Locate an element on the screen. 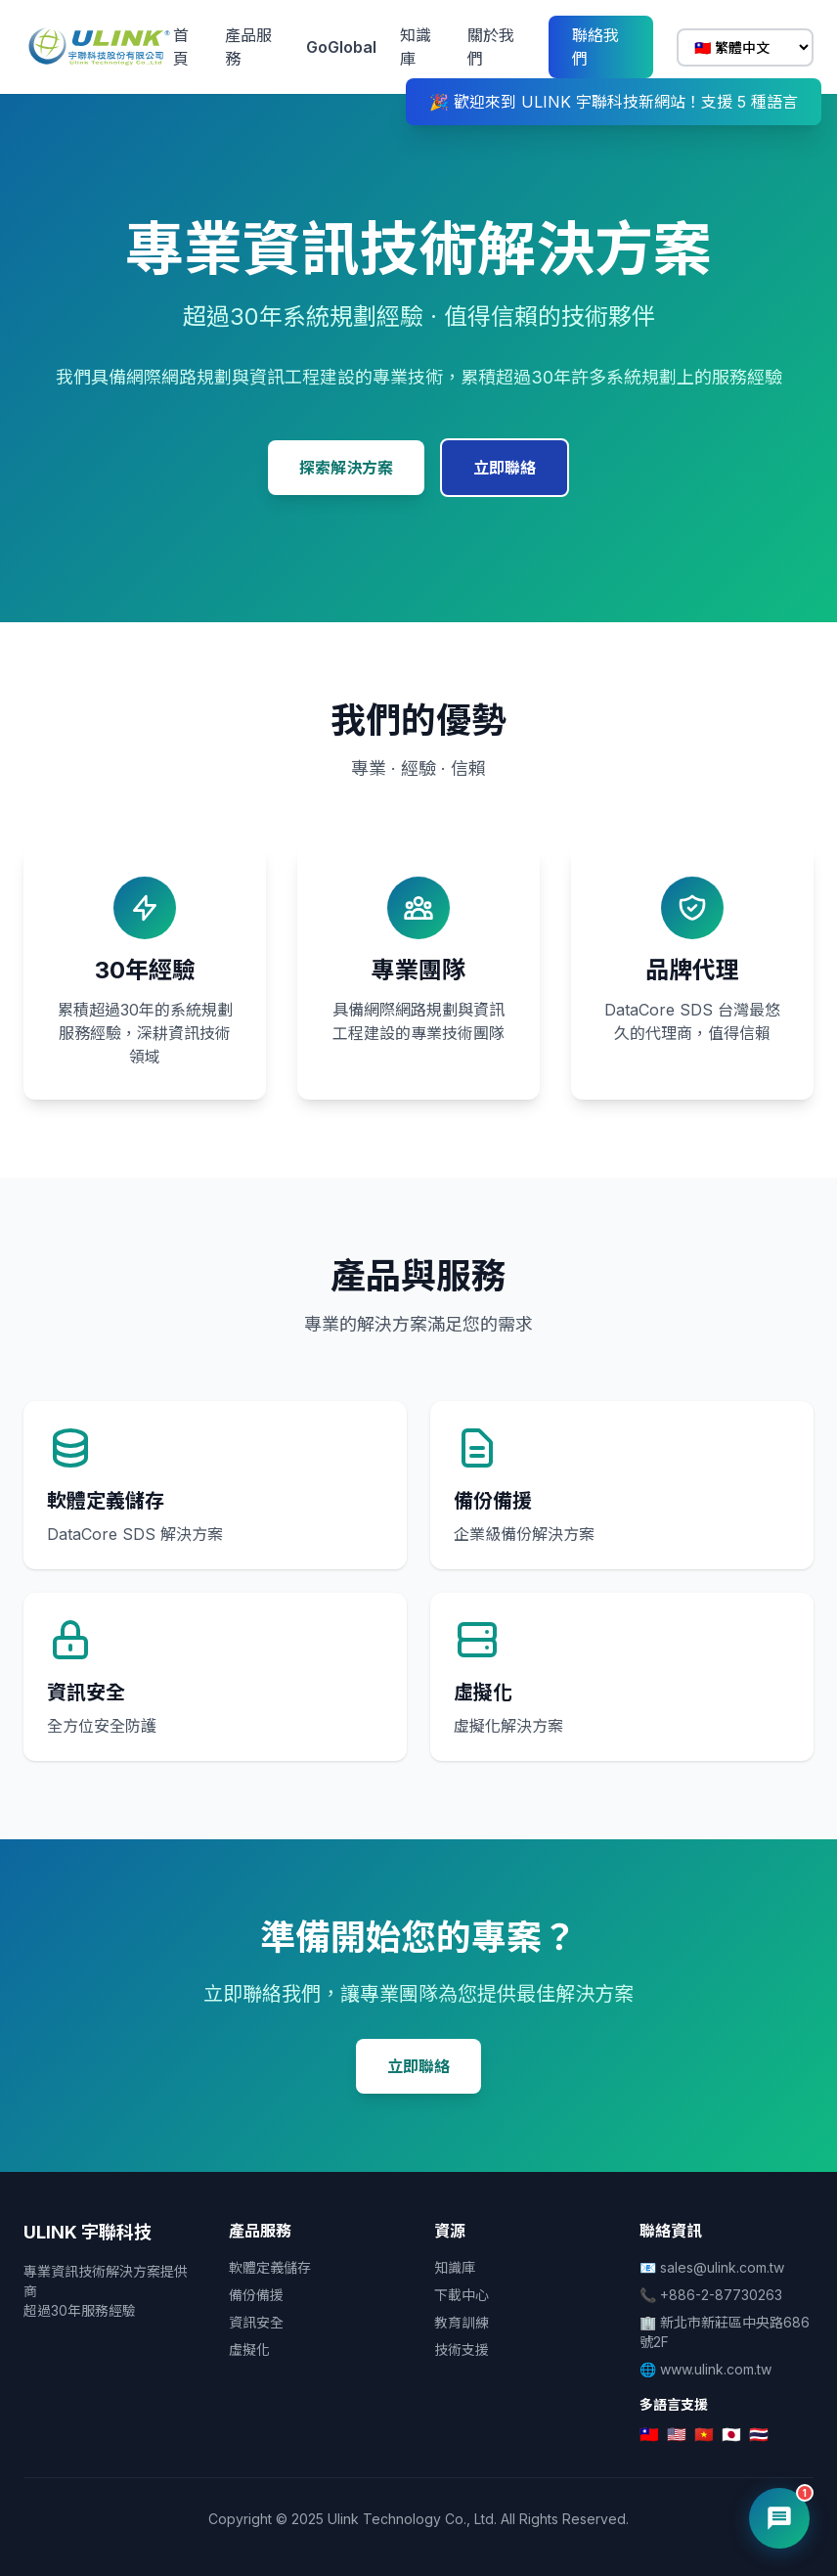 This screenshot has width=837, height=2576. 技術支援 is located at coordinates (461, 2349).